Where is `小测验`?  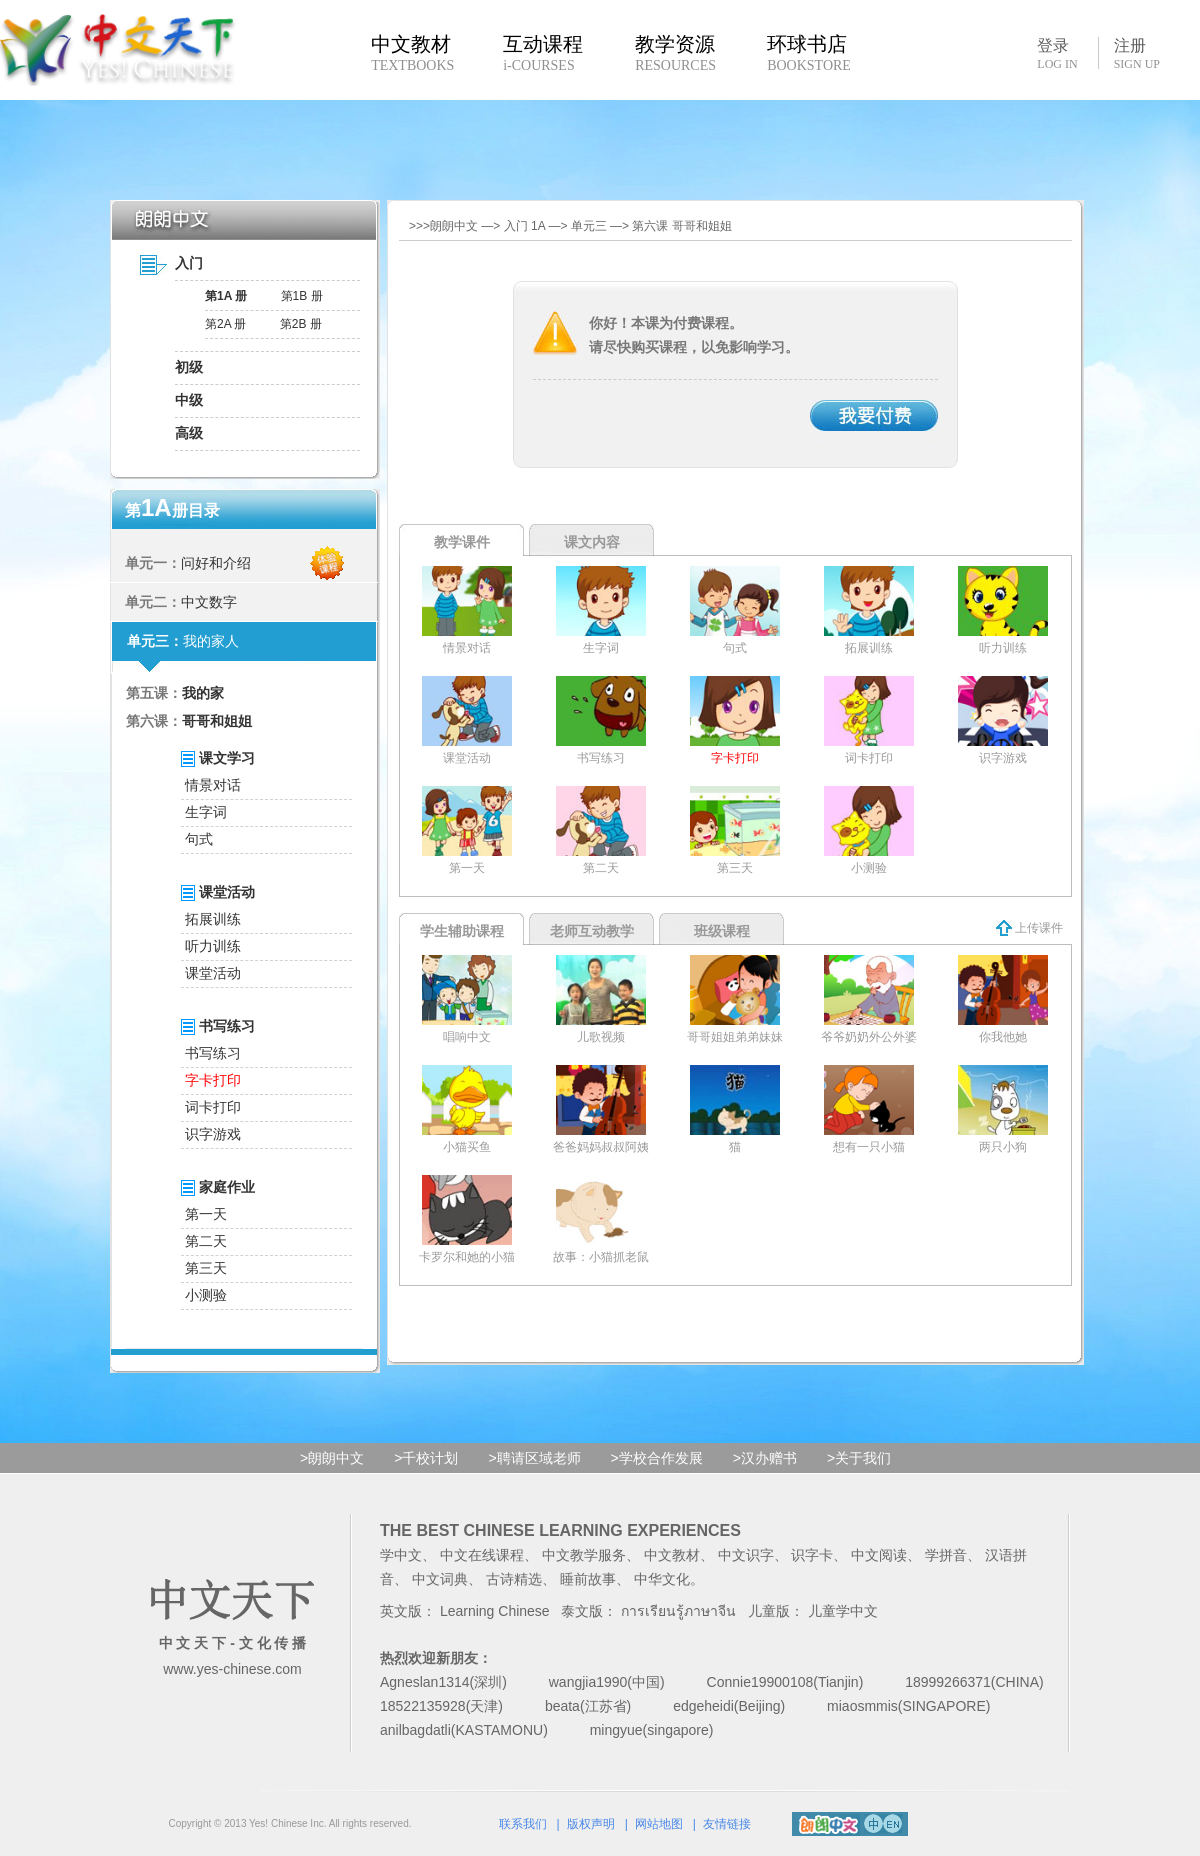
小测验 is located at coordinates (206, 1295).